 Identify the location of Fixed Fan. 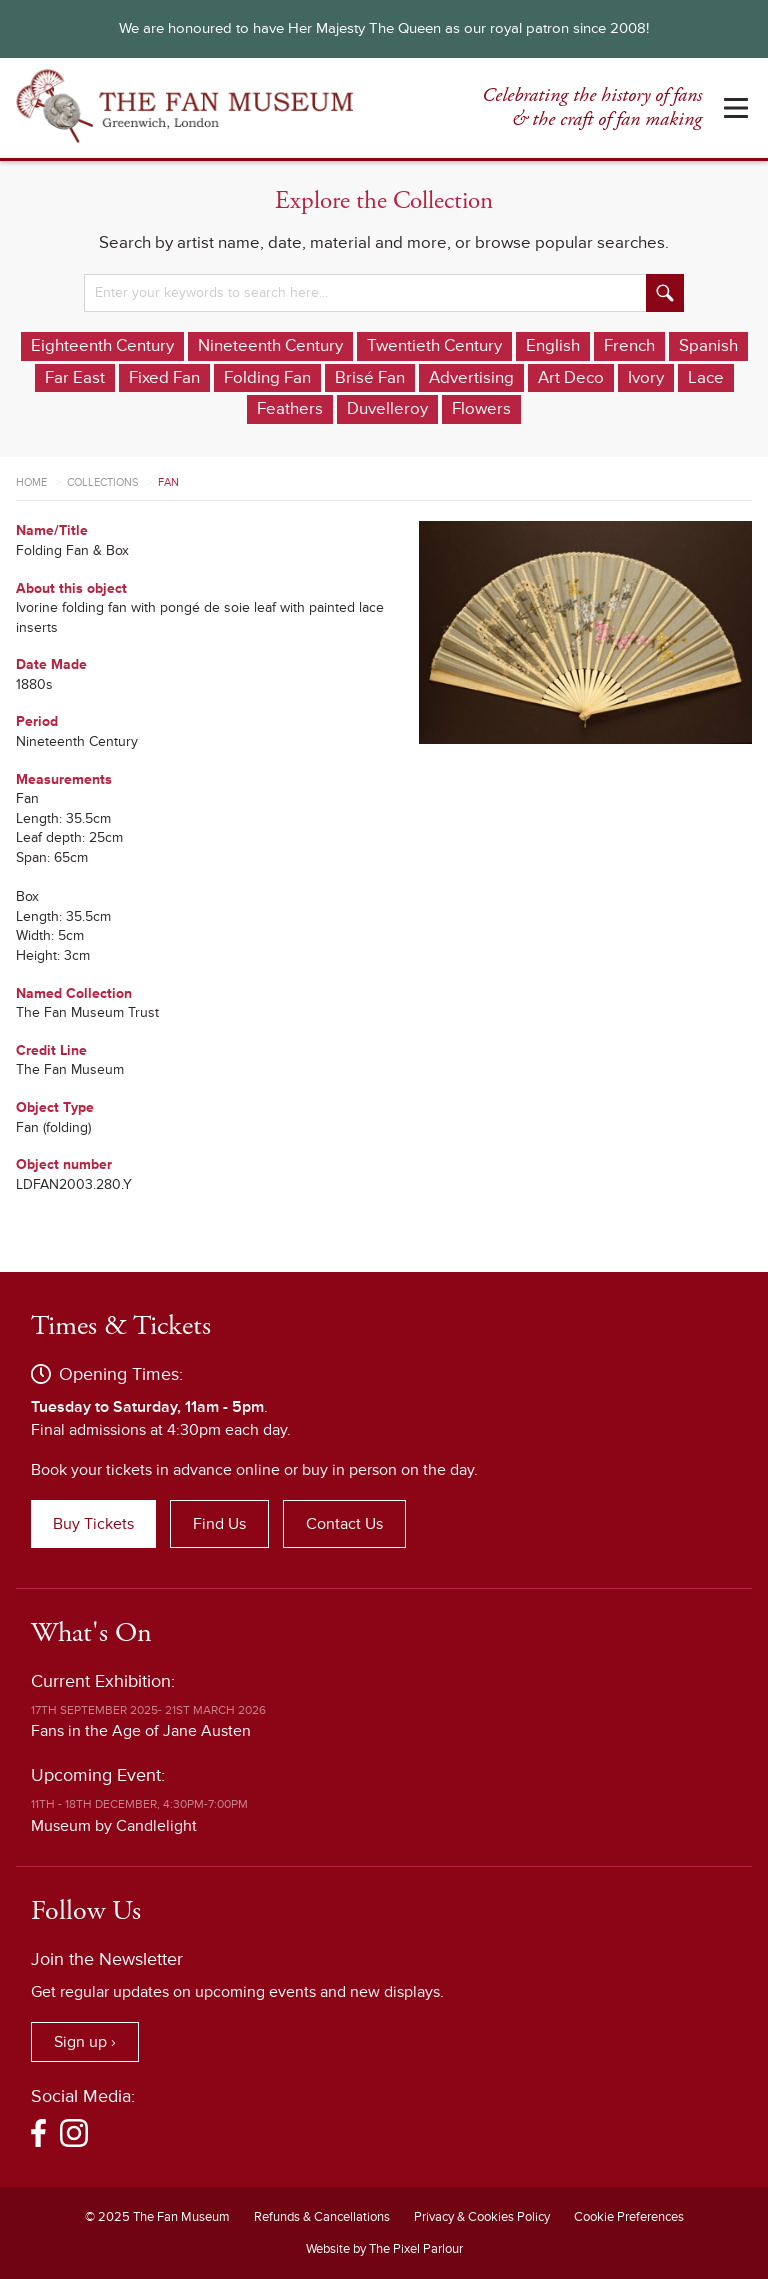
(164, 378).